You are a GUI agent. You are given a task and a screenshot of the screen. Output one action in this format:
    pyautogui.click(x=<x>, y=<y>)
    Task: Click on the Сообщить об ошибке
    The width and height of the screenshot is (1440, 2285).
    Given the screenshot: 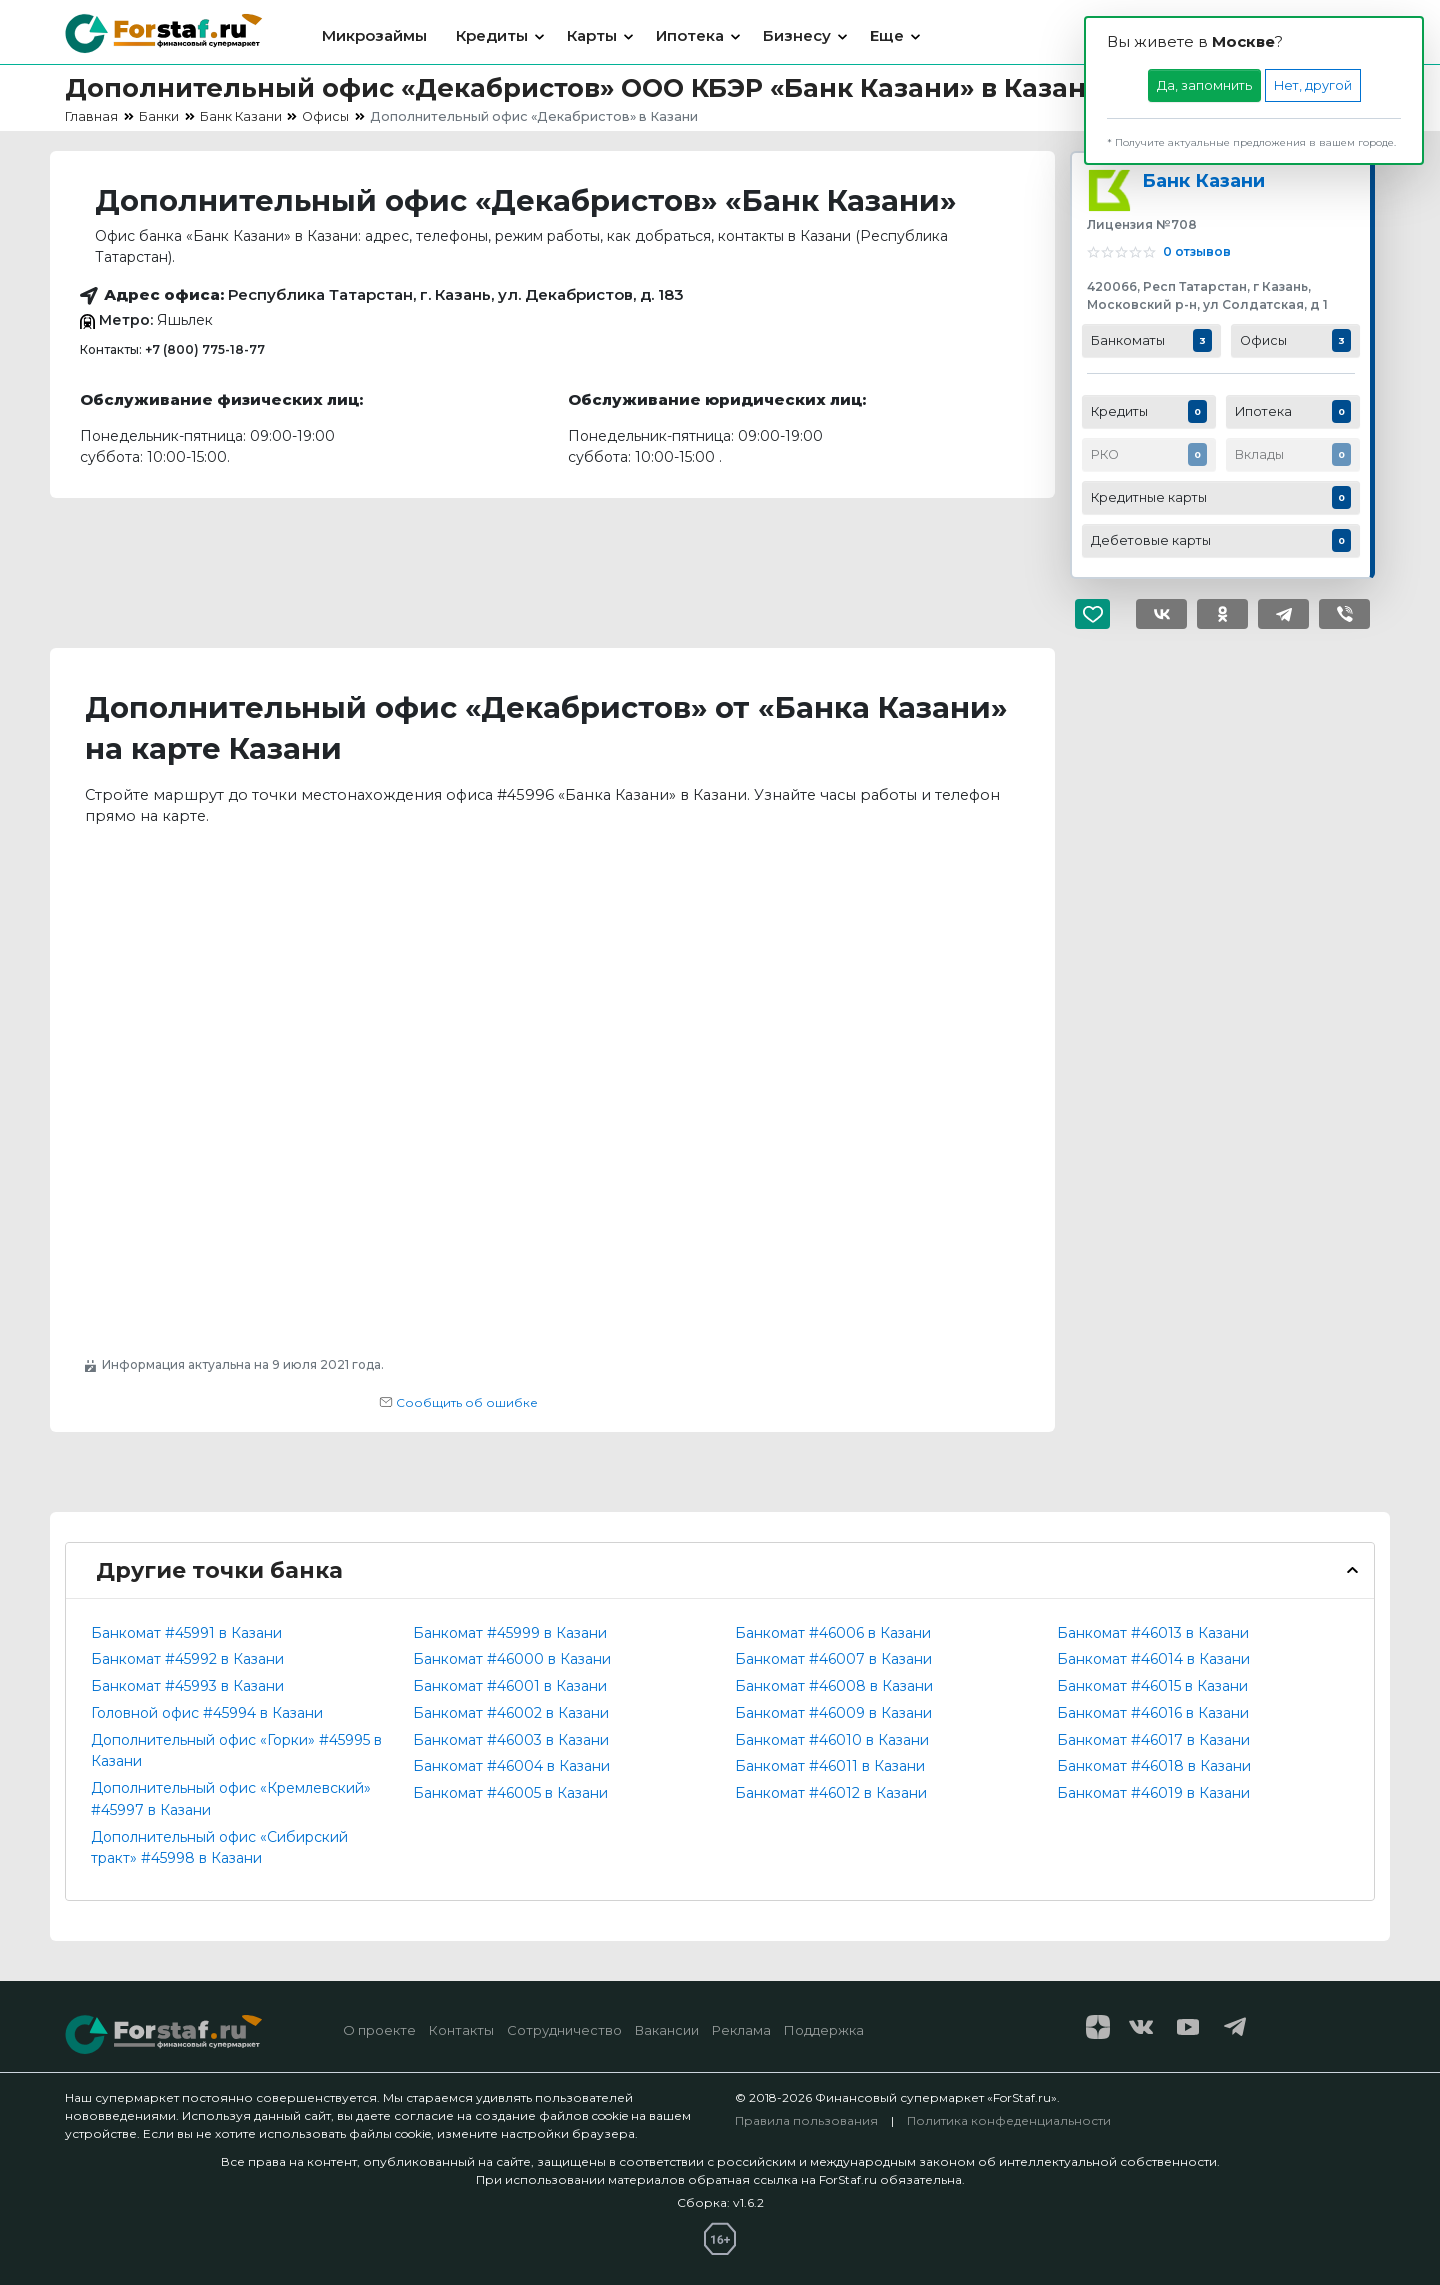 What is the action you would take?
    pyautogui.click(x=458, y=1402)
    